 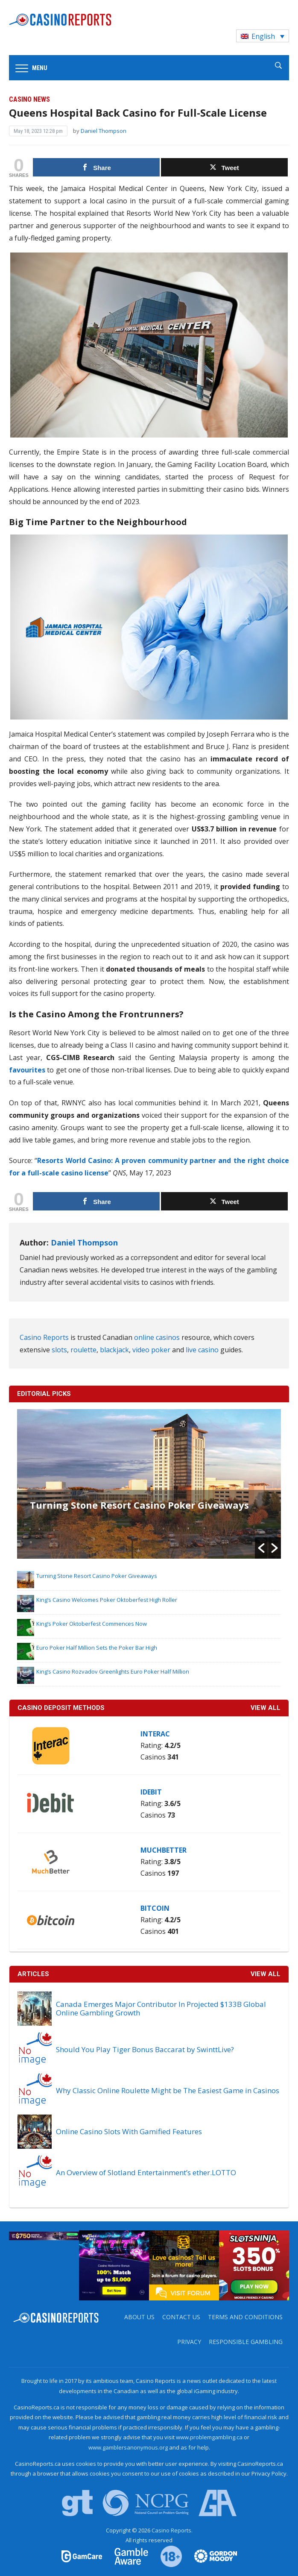 What do you see at coordinates (59, 1349) in the screenshot?
I see `slots` at bounding box center [59, 1349].